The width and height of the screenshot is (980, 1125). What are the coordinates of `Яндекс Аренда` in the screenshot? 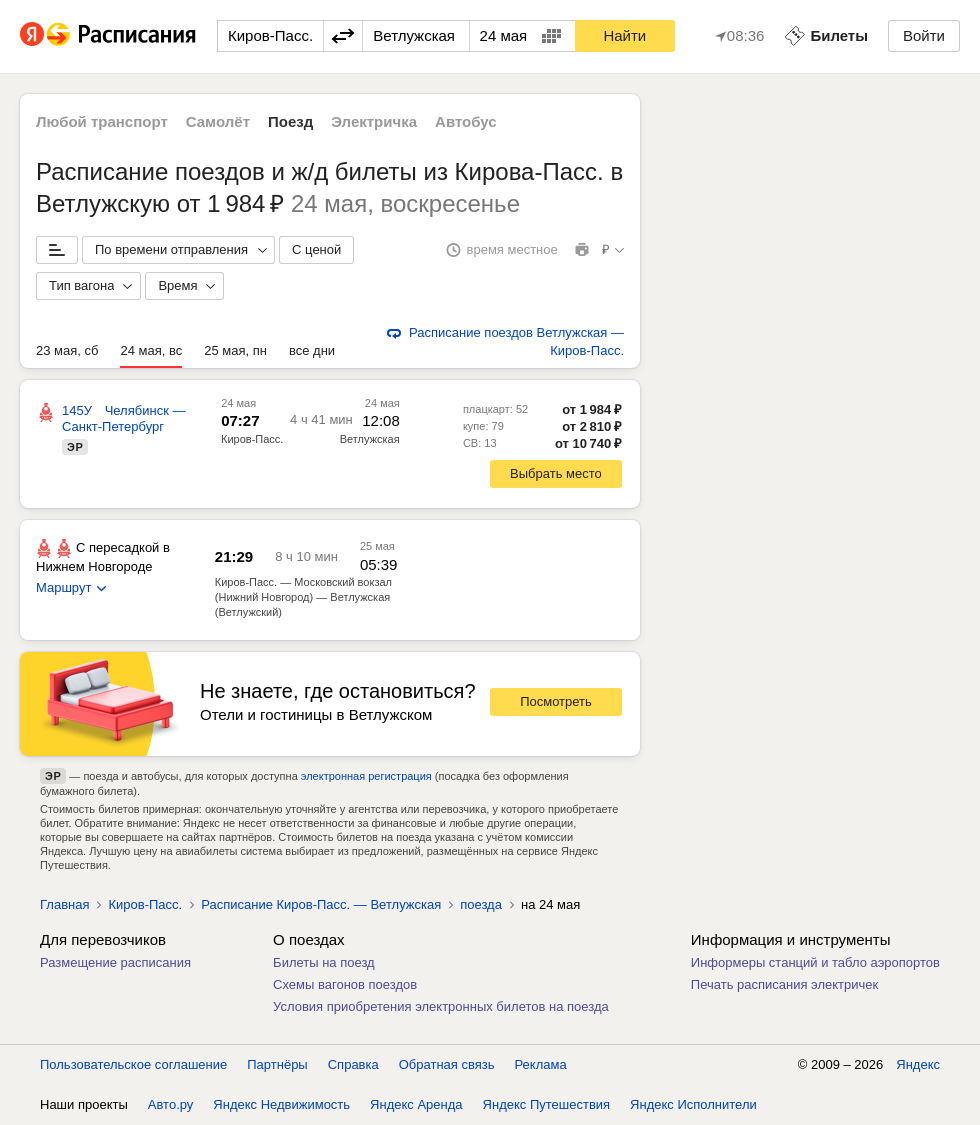 It's located at (416, 1104).